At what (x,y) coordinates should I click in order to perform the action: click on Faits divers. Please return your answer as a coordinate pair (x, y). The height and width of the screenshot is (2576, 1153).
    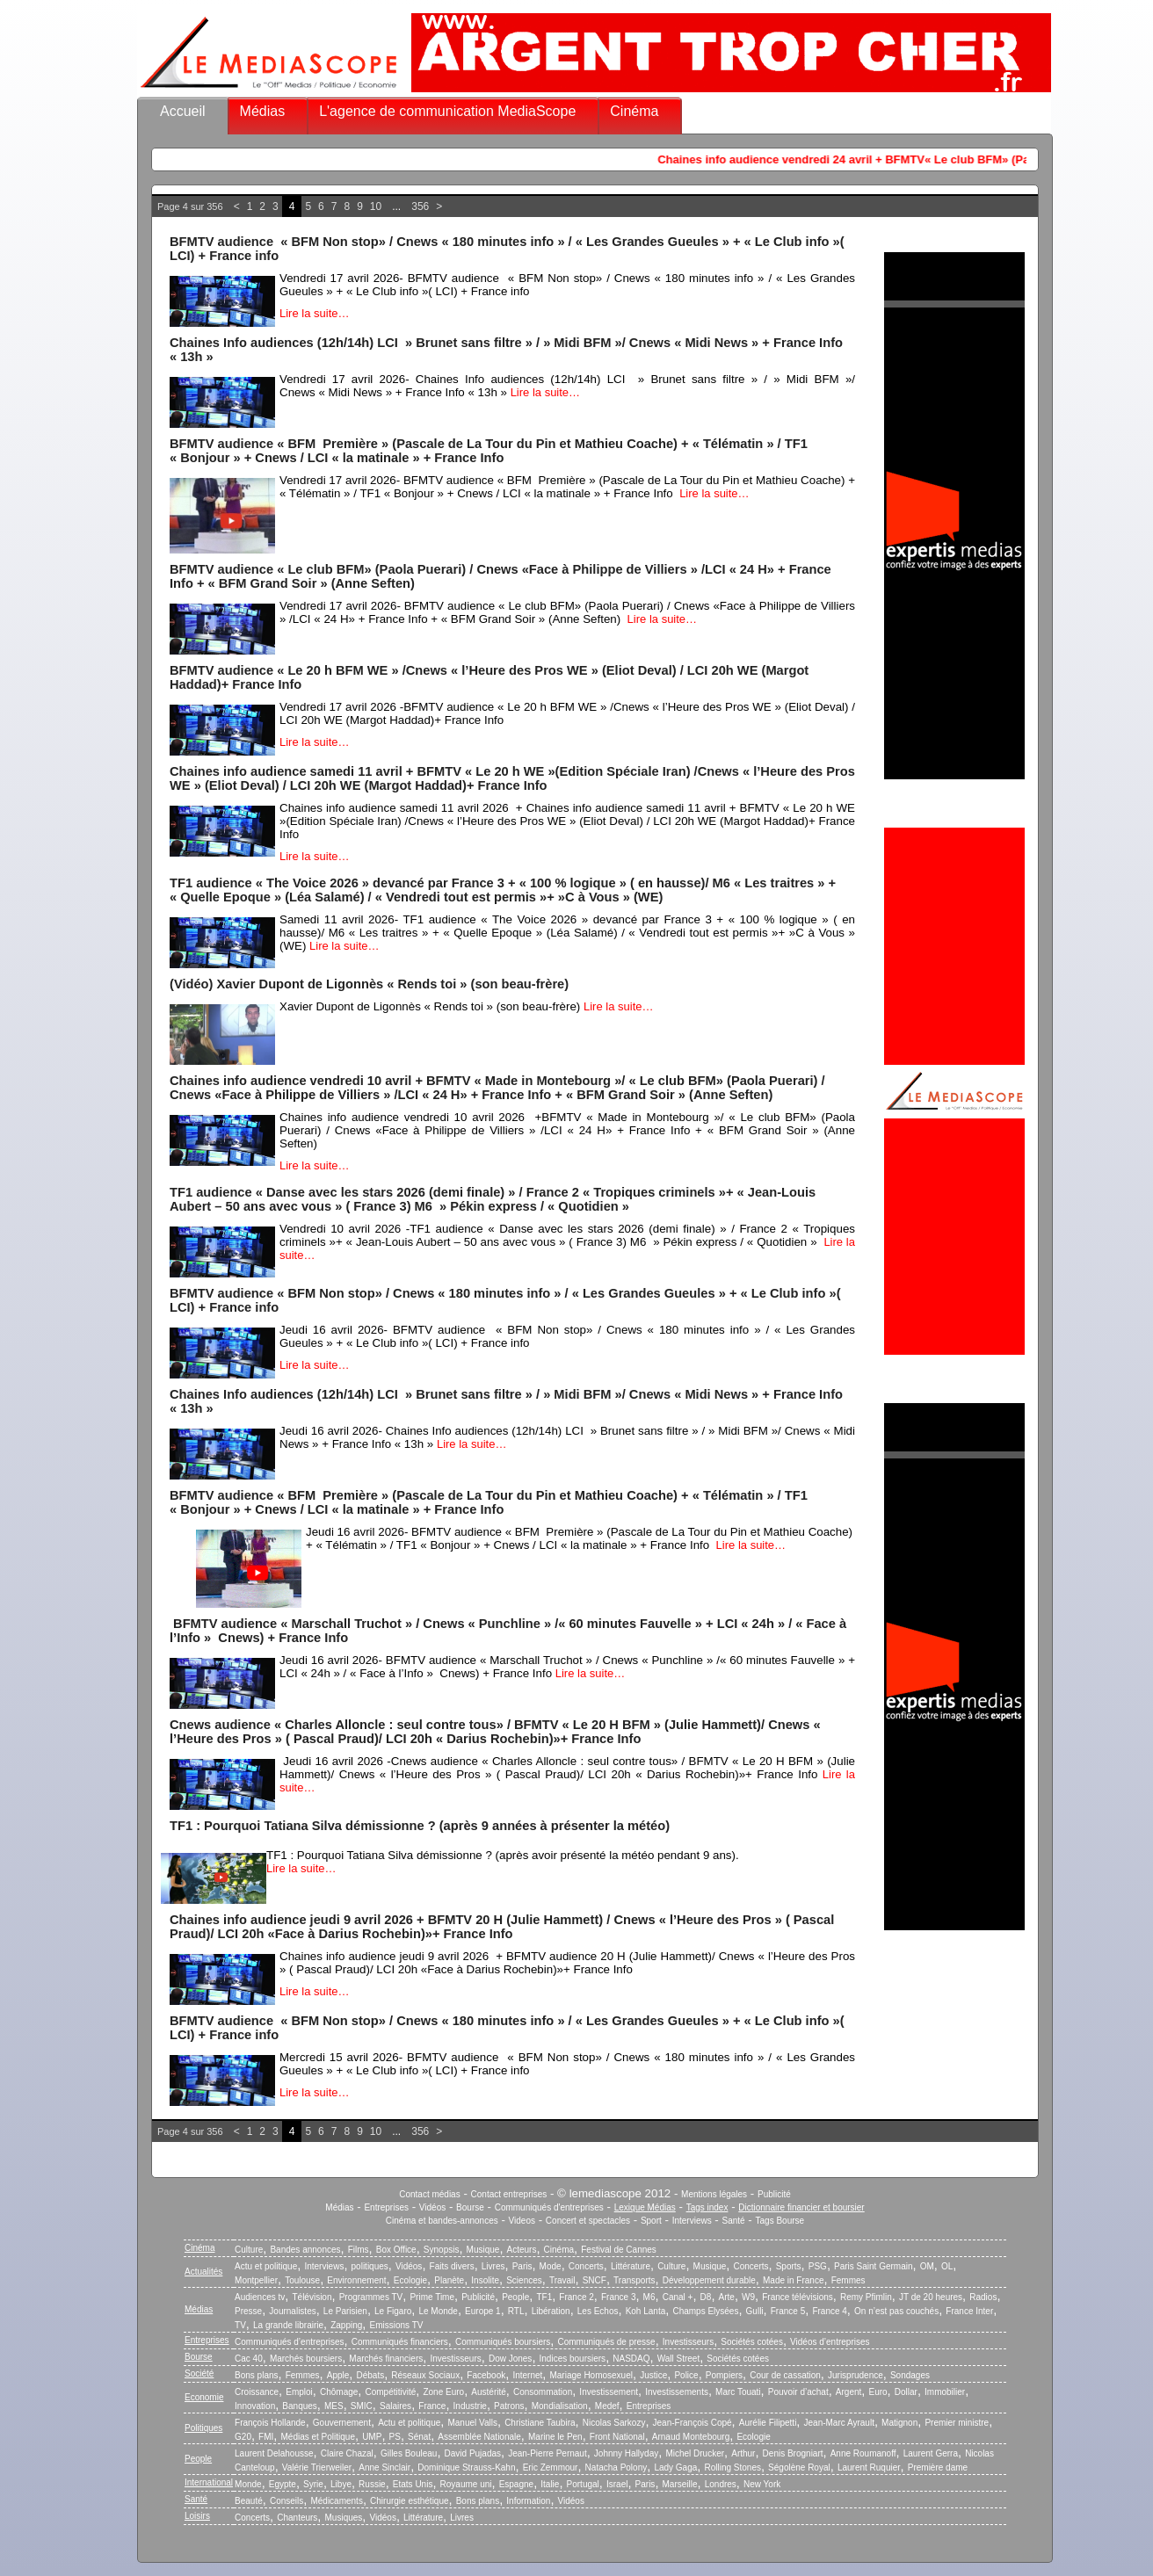
    Looking at the image, I should click on (452, 2266).